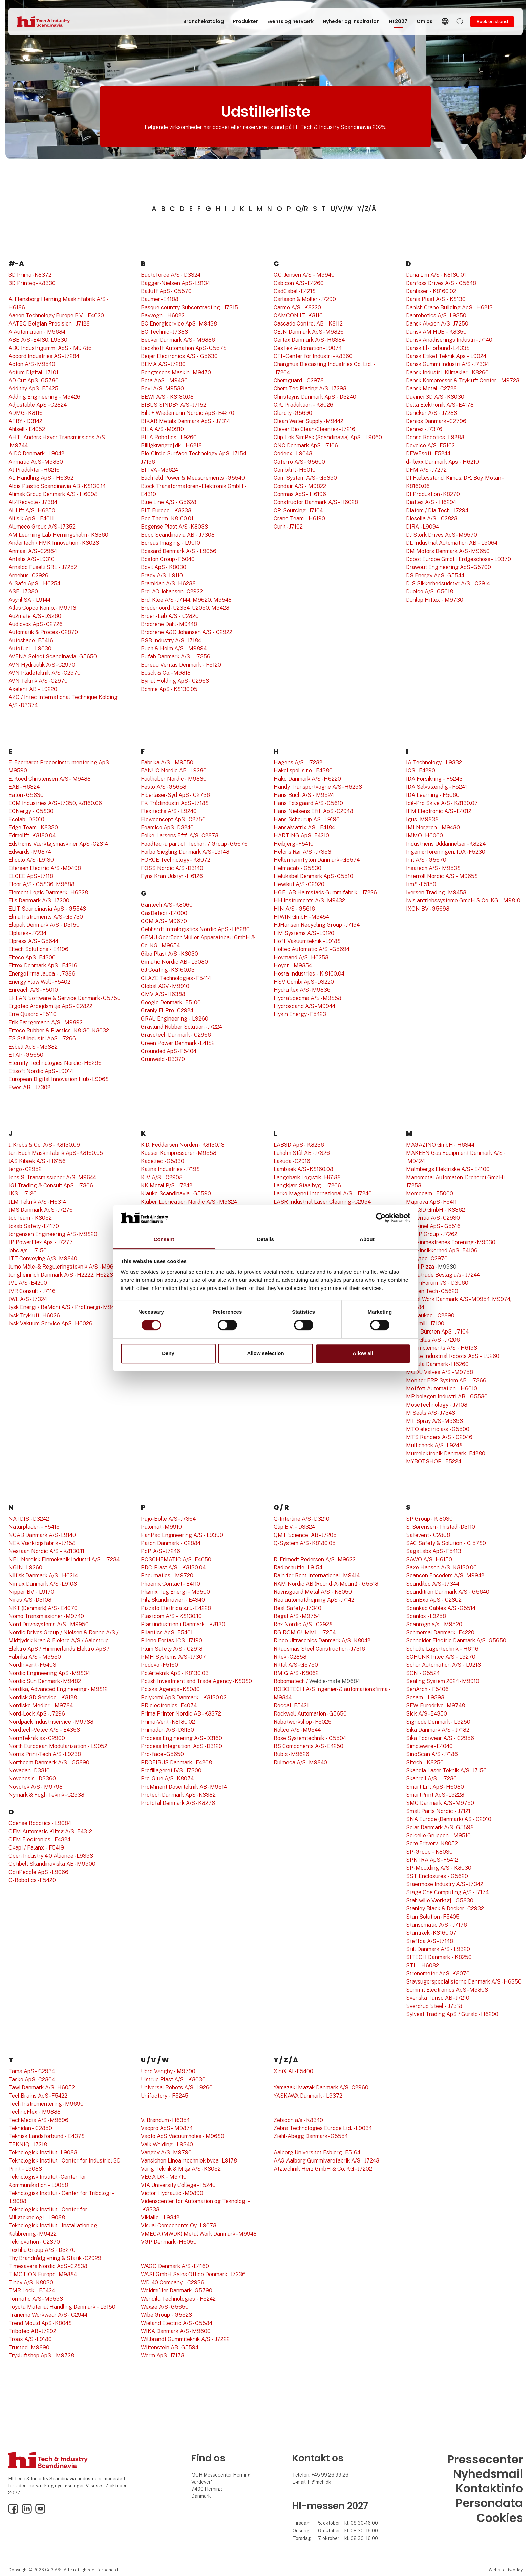 The image size is (531, 2576). What do you see at coordinates (429, 1519) in the screenshot?
I see `SP Group - K 8030` at bounding box center [429, 1519].